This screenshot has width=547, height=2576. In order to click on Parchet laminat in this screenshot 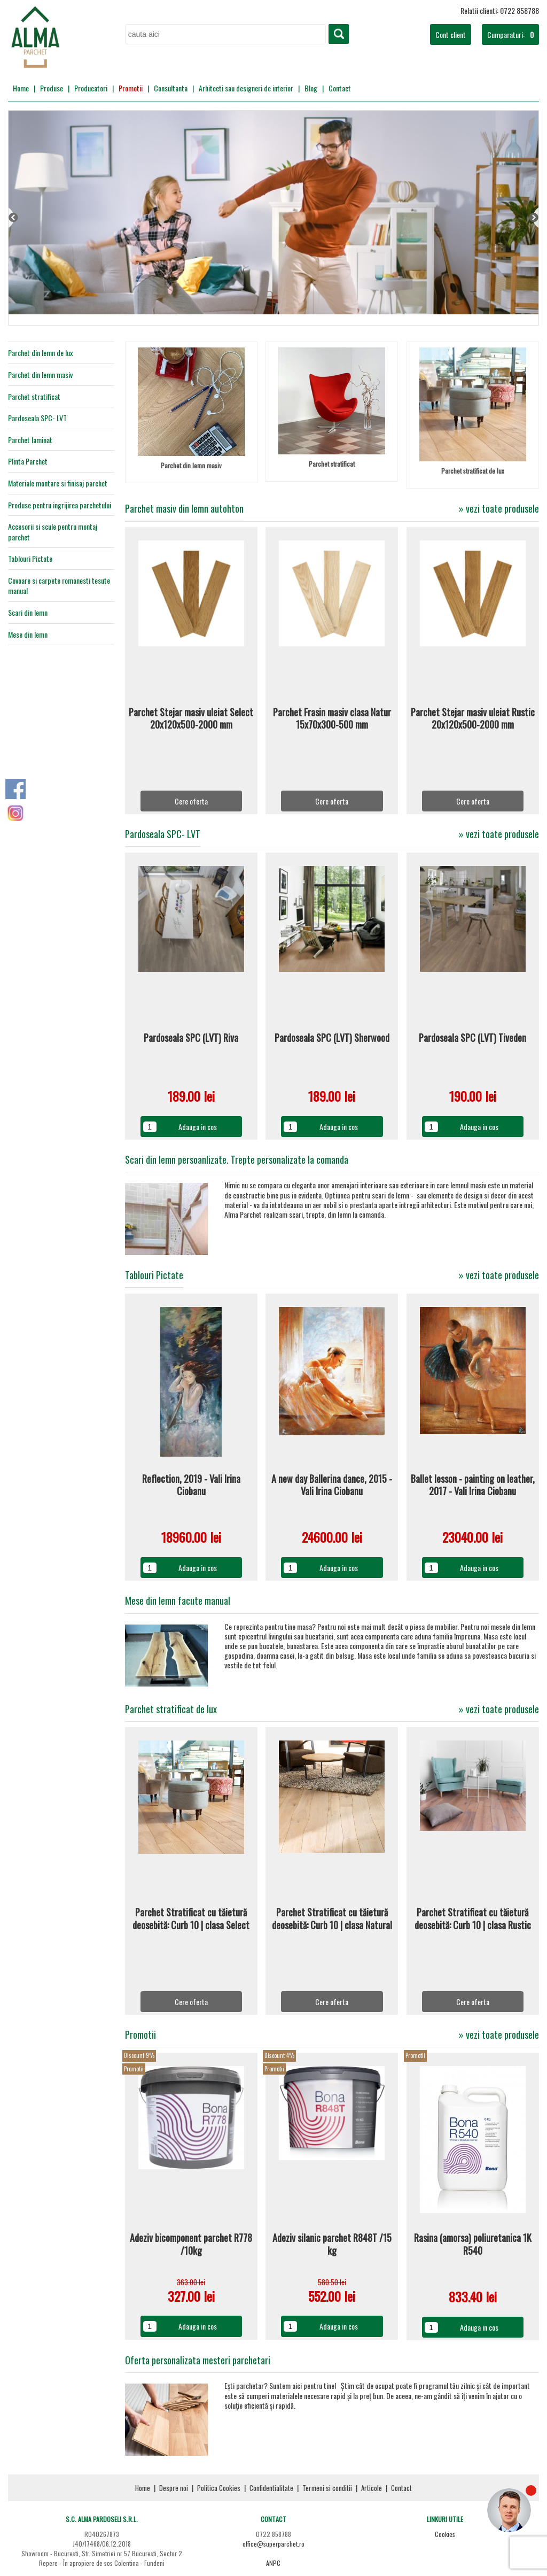, I will do `click(30, 440)`.